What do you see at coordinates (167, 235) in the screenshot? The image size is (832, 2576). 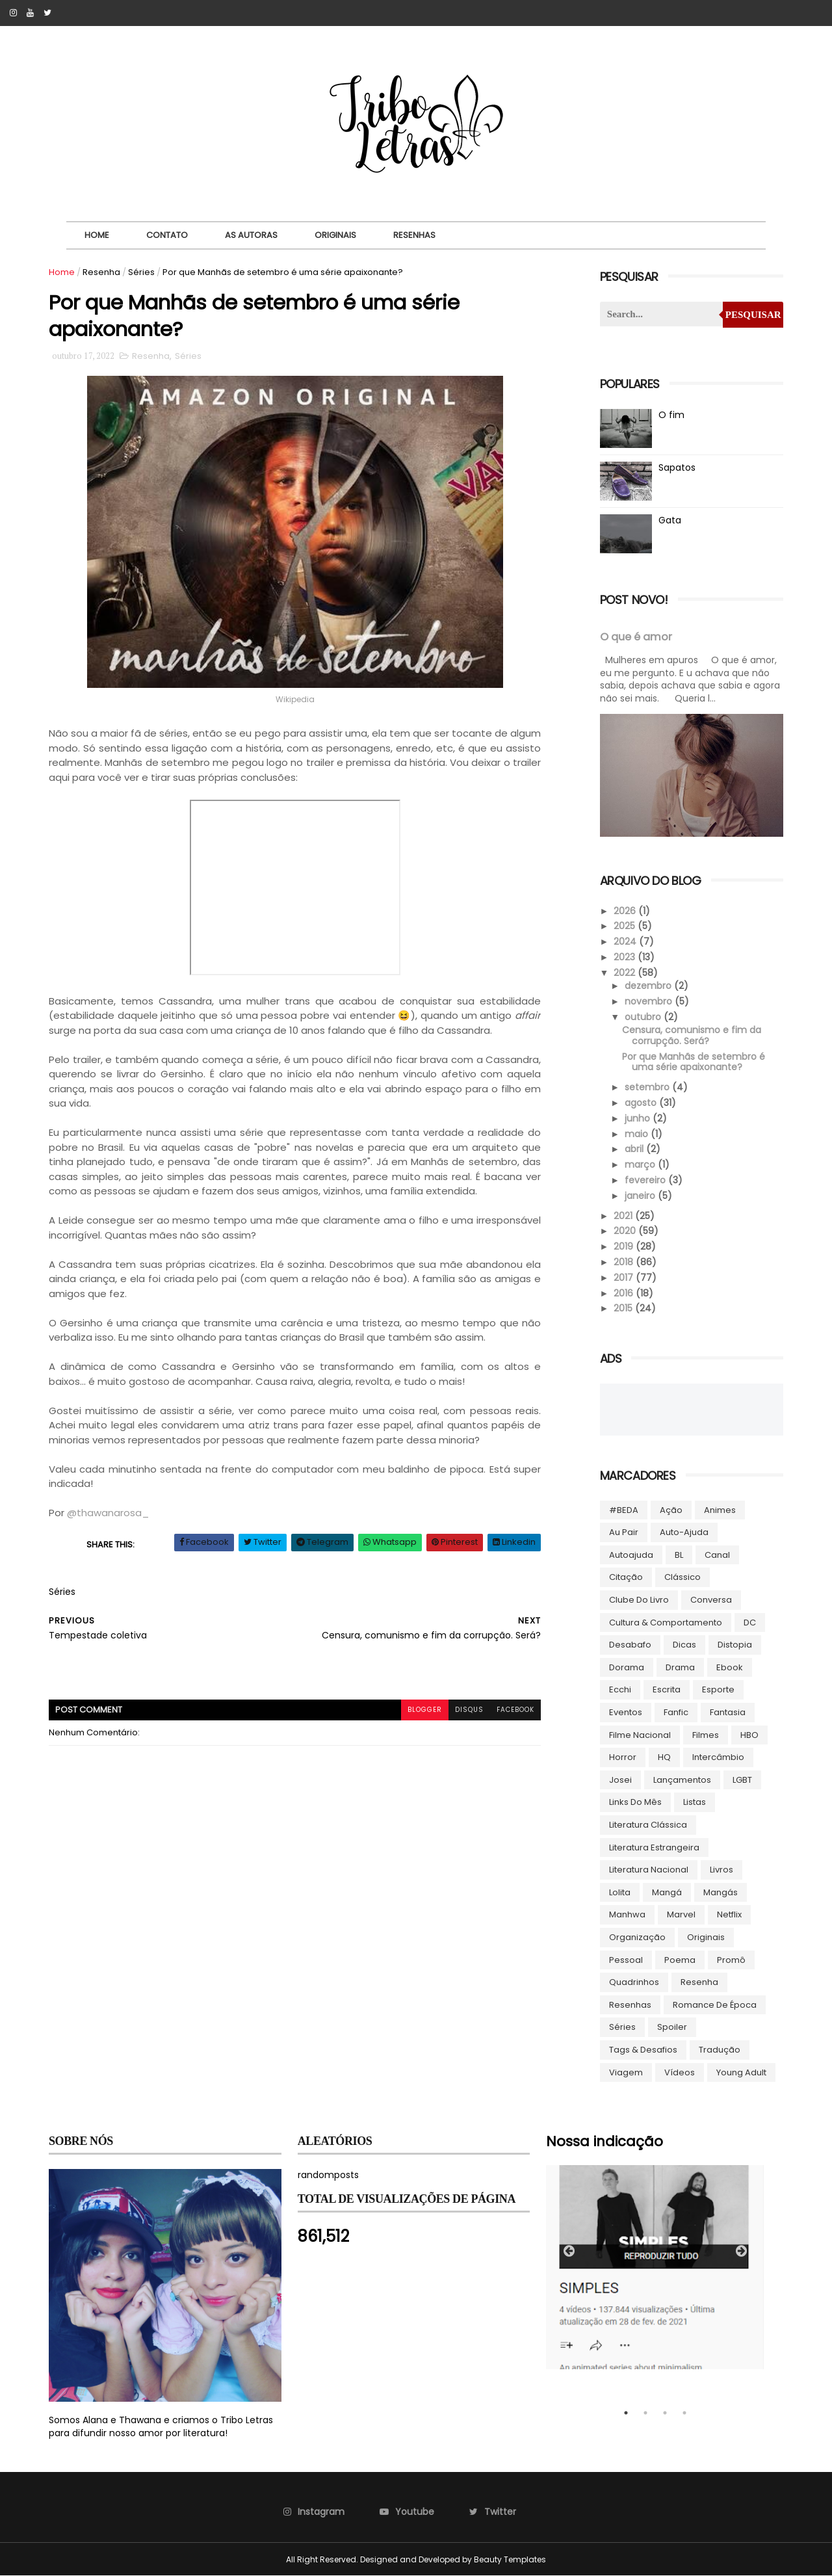 I see `Contato` at bounding box center [167, 235].